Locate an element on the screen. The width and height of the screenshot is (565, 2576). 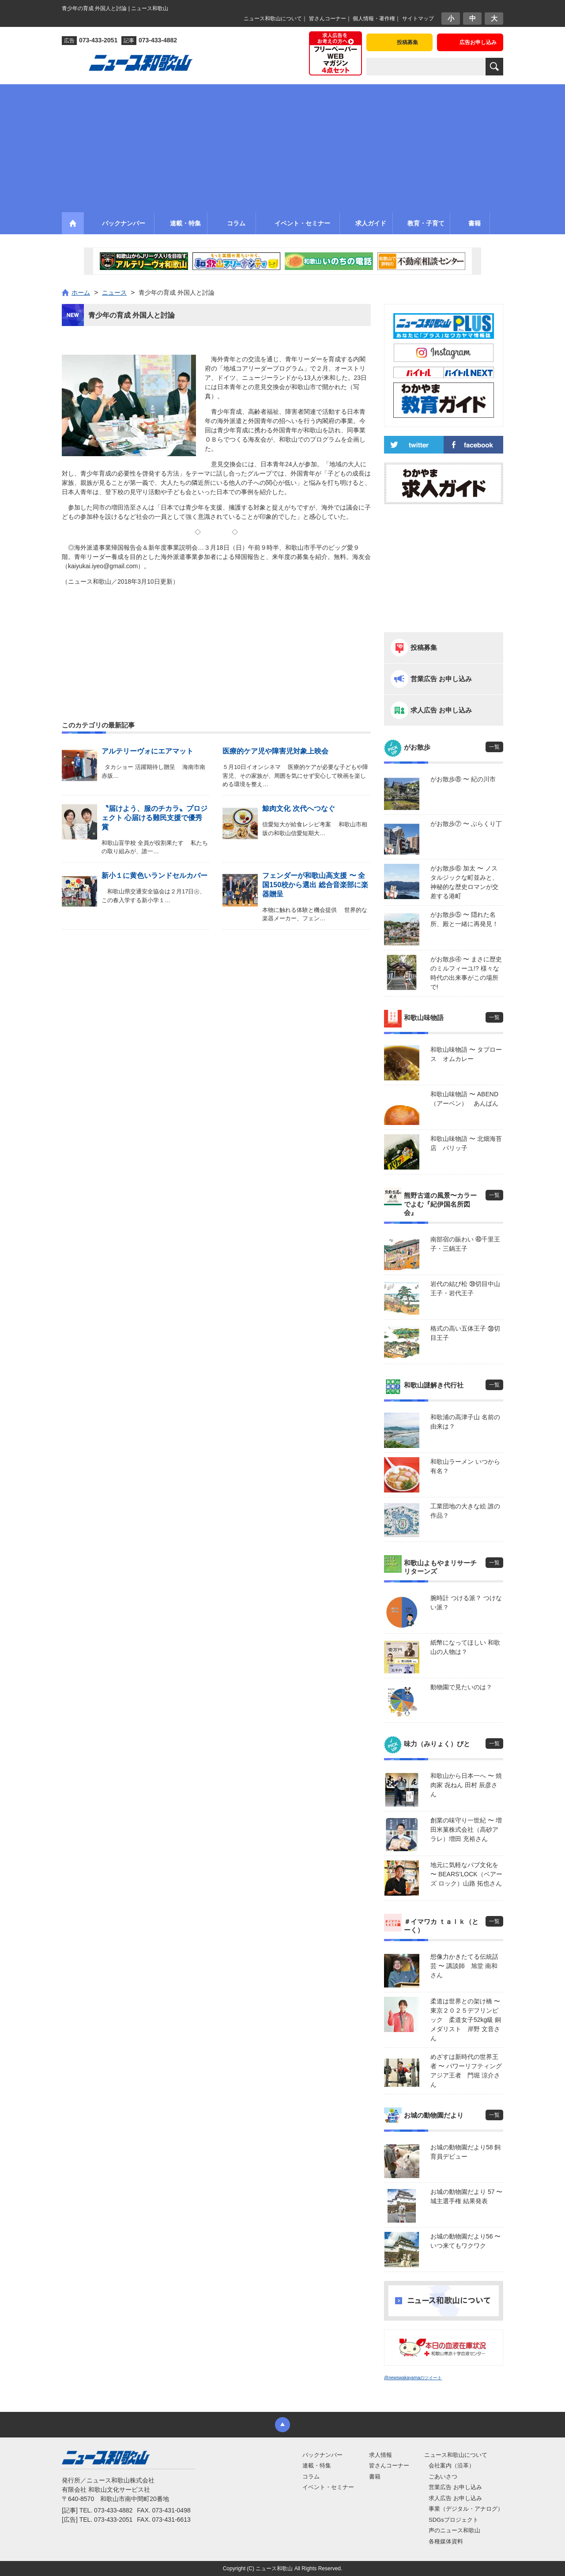
新小１に黄色いランドセルカバー is located at coordinates (154, 875).